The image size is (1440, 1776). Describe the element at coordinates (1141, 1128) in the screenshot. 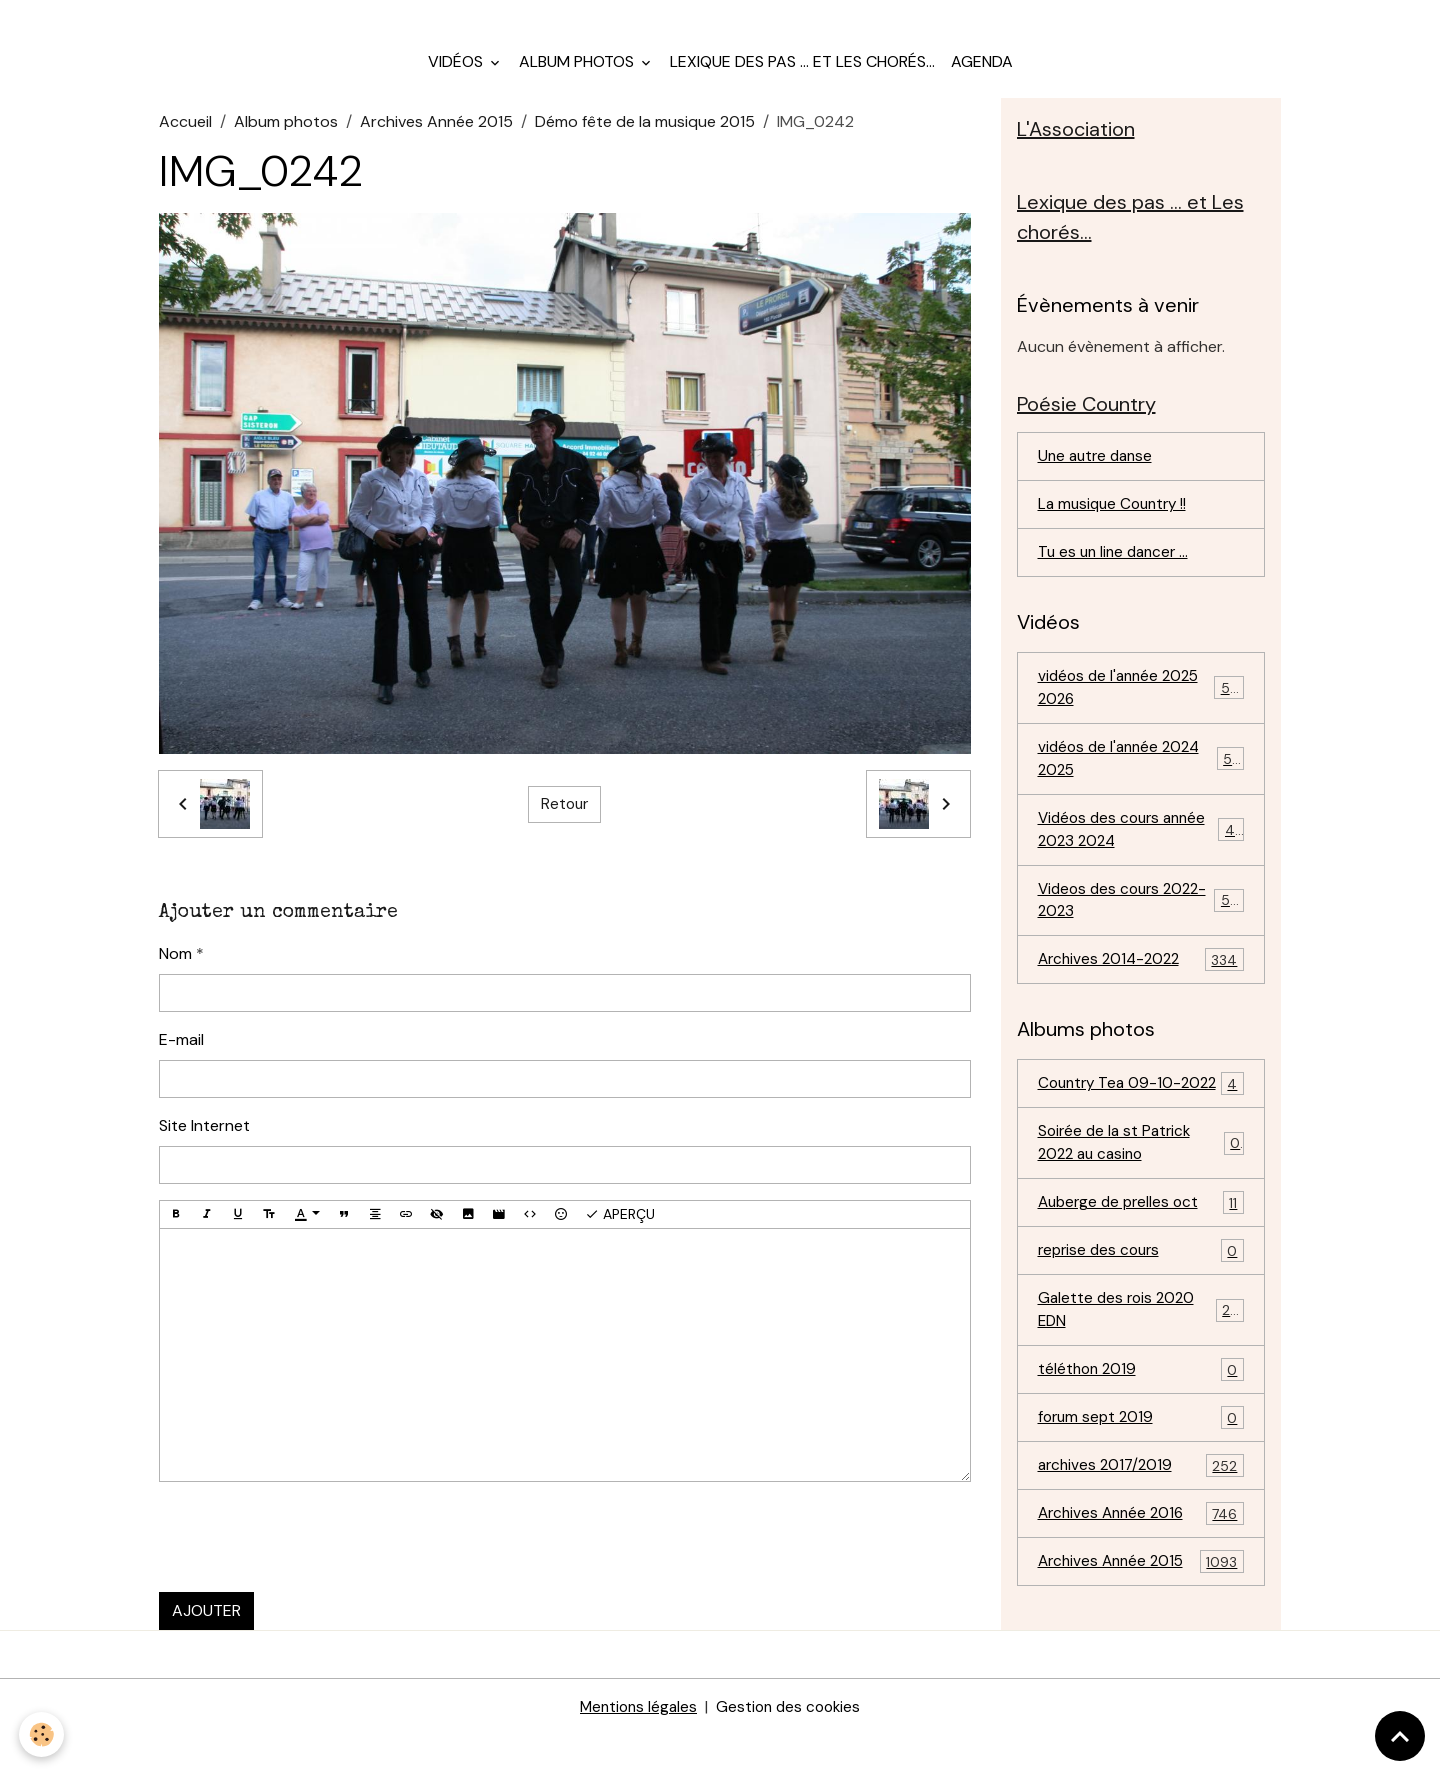

I see `Country Tea 09-10-2022` at that location.